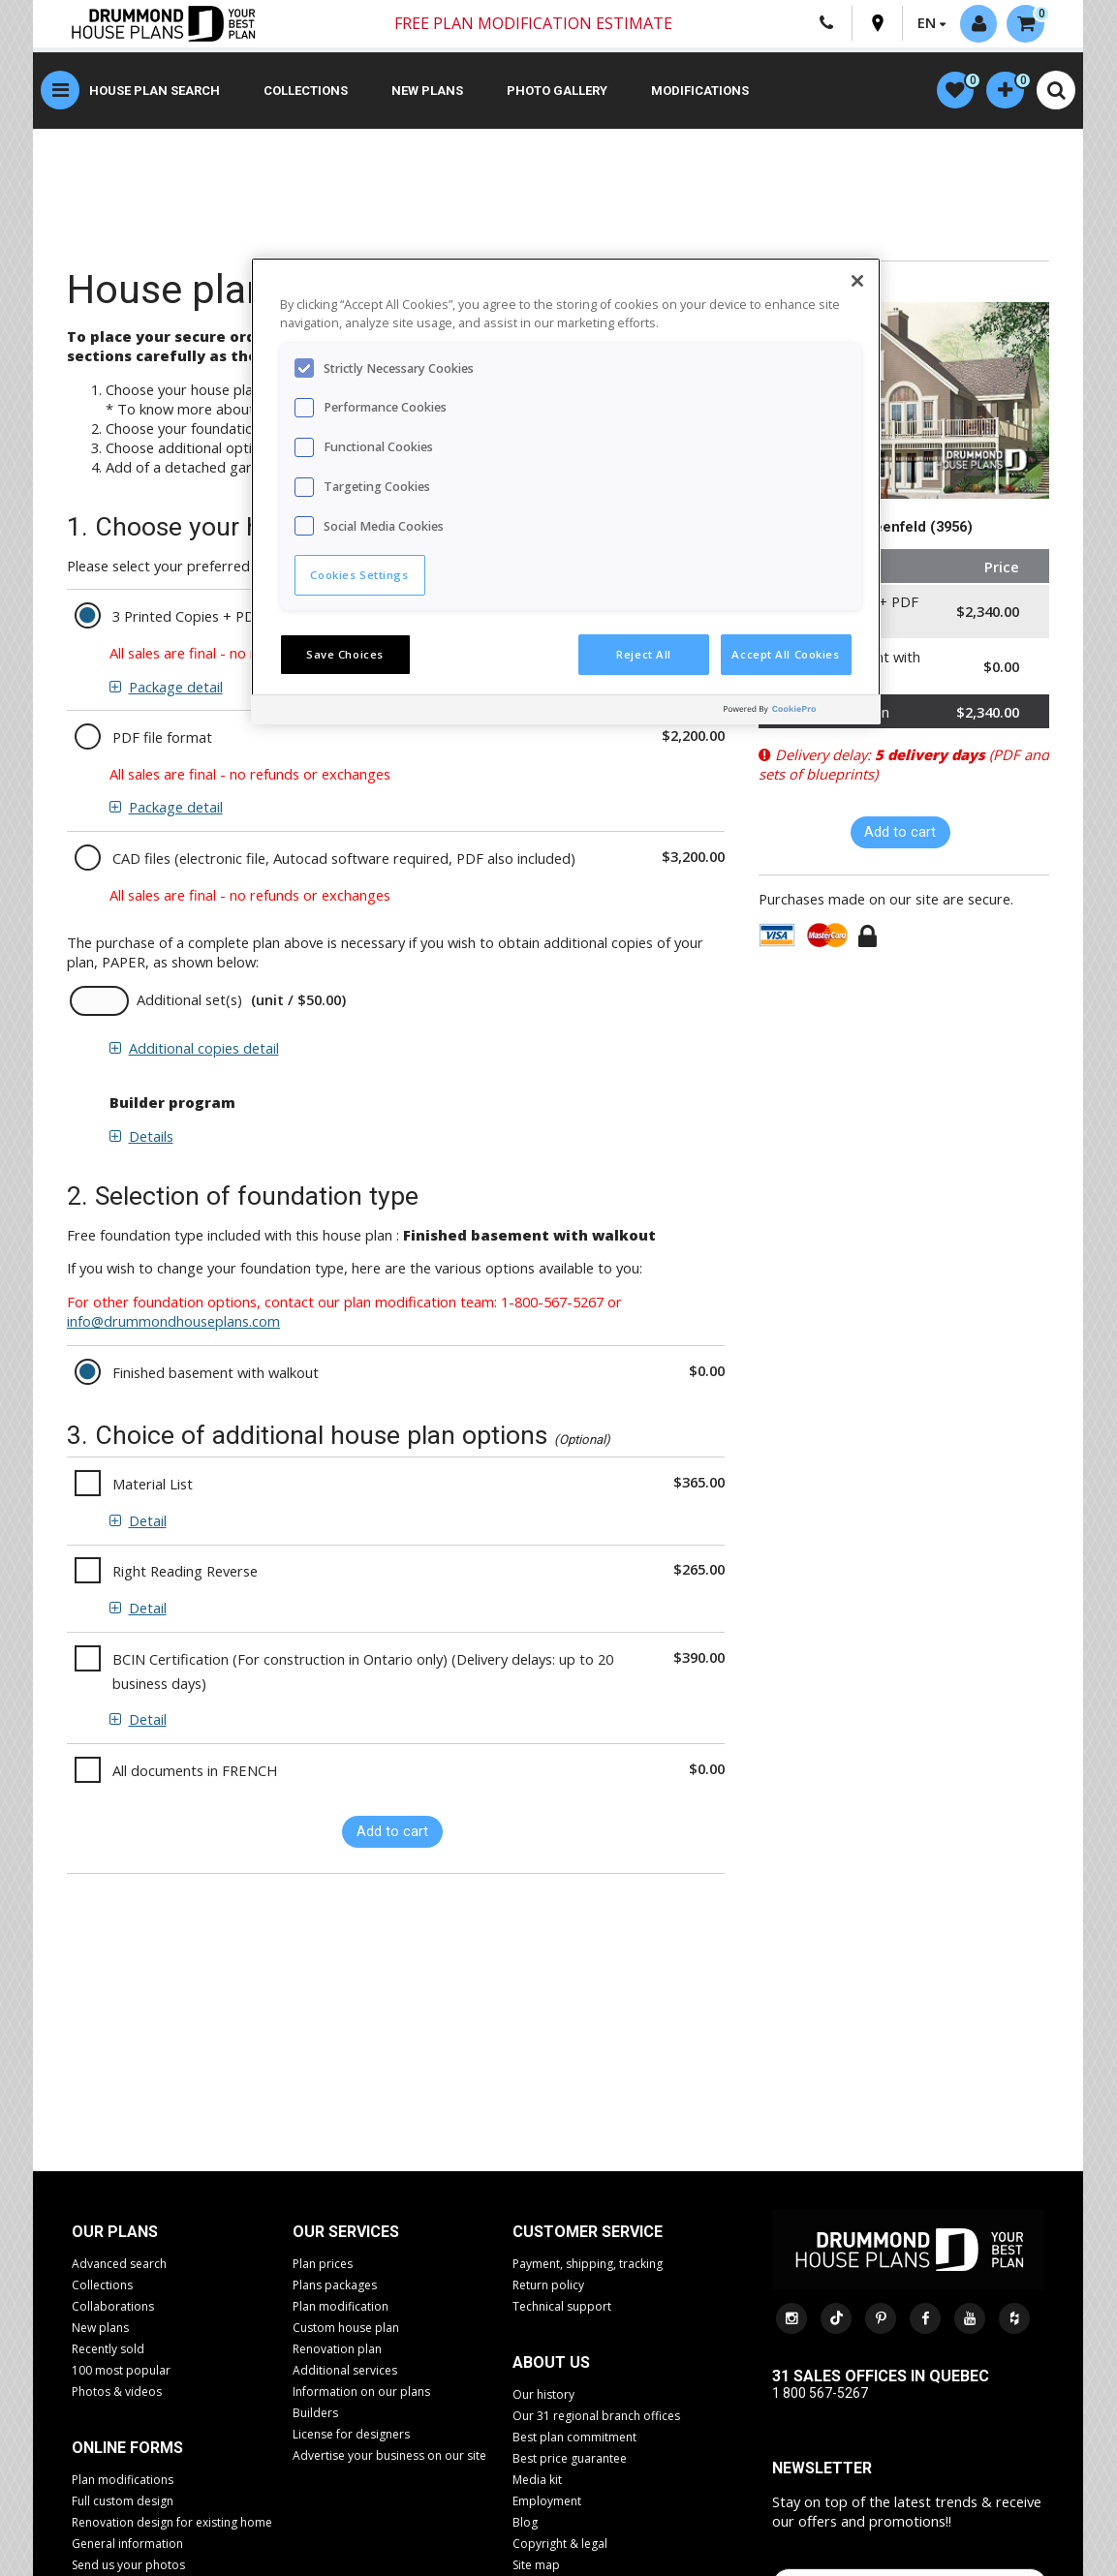 This screenshot has height=2576, width=1117. Describe the element at coordinates (561, 2307) in the screenshot. I see `Technical support` at that location.